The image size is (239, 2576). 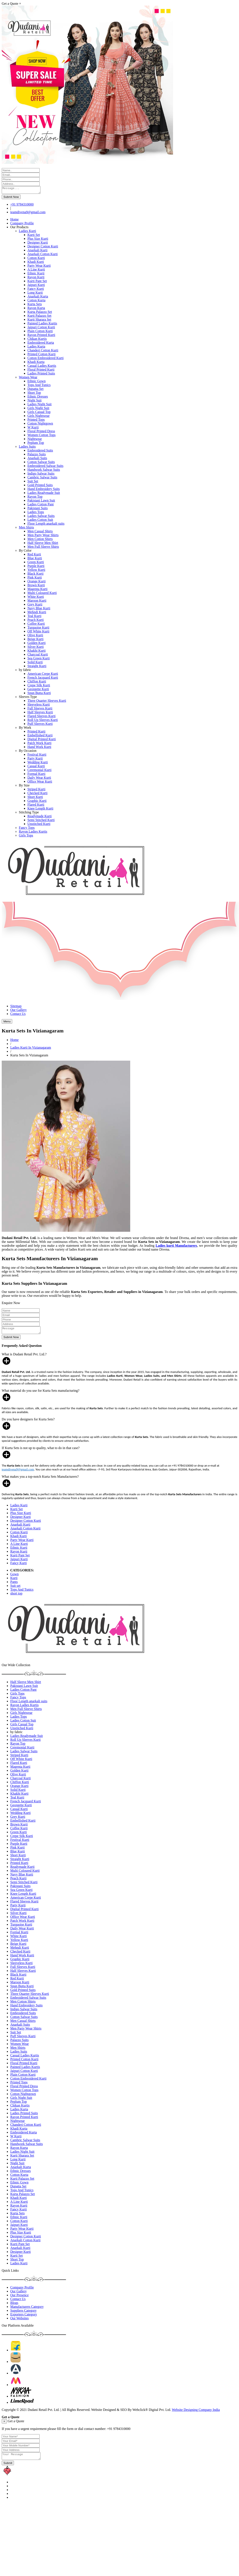 What do you see at coordinates (36, 363) in the screenshot?
I see `Khadi Kurta` at bounding box center [36, 363].